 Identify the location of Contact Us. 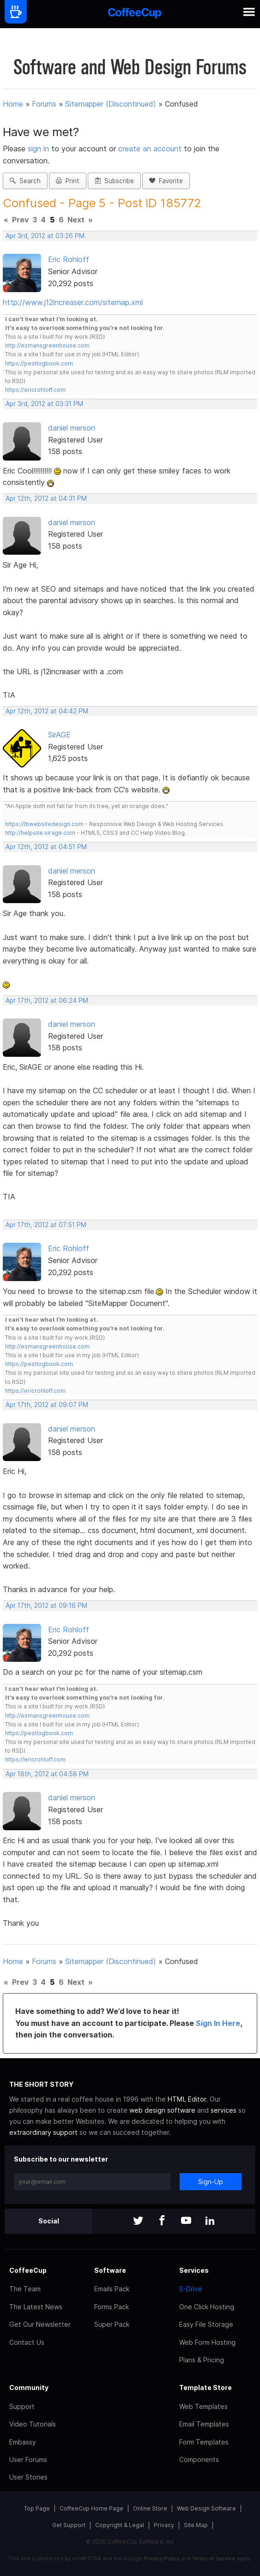
(26, 2342).